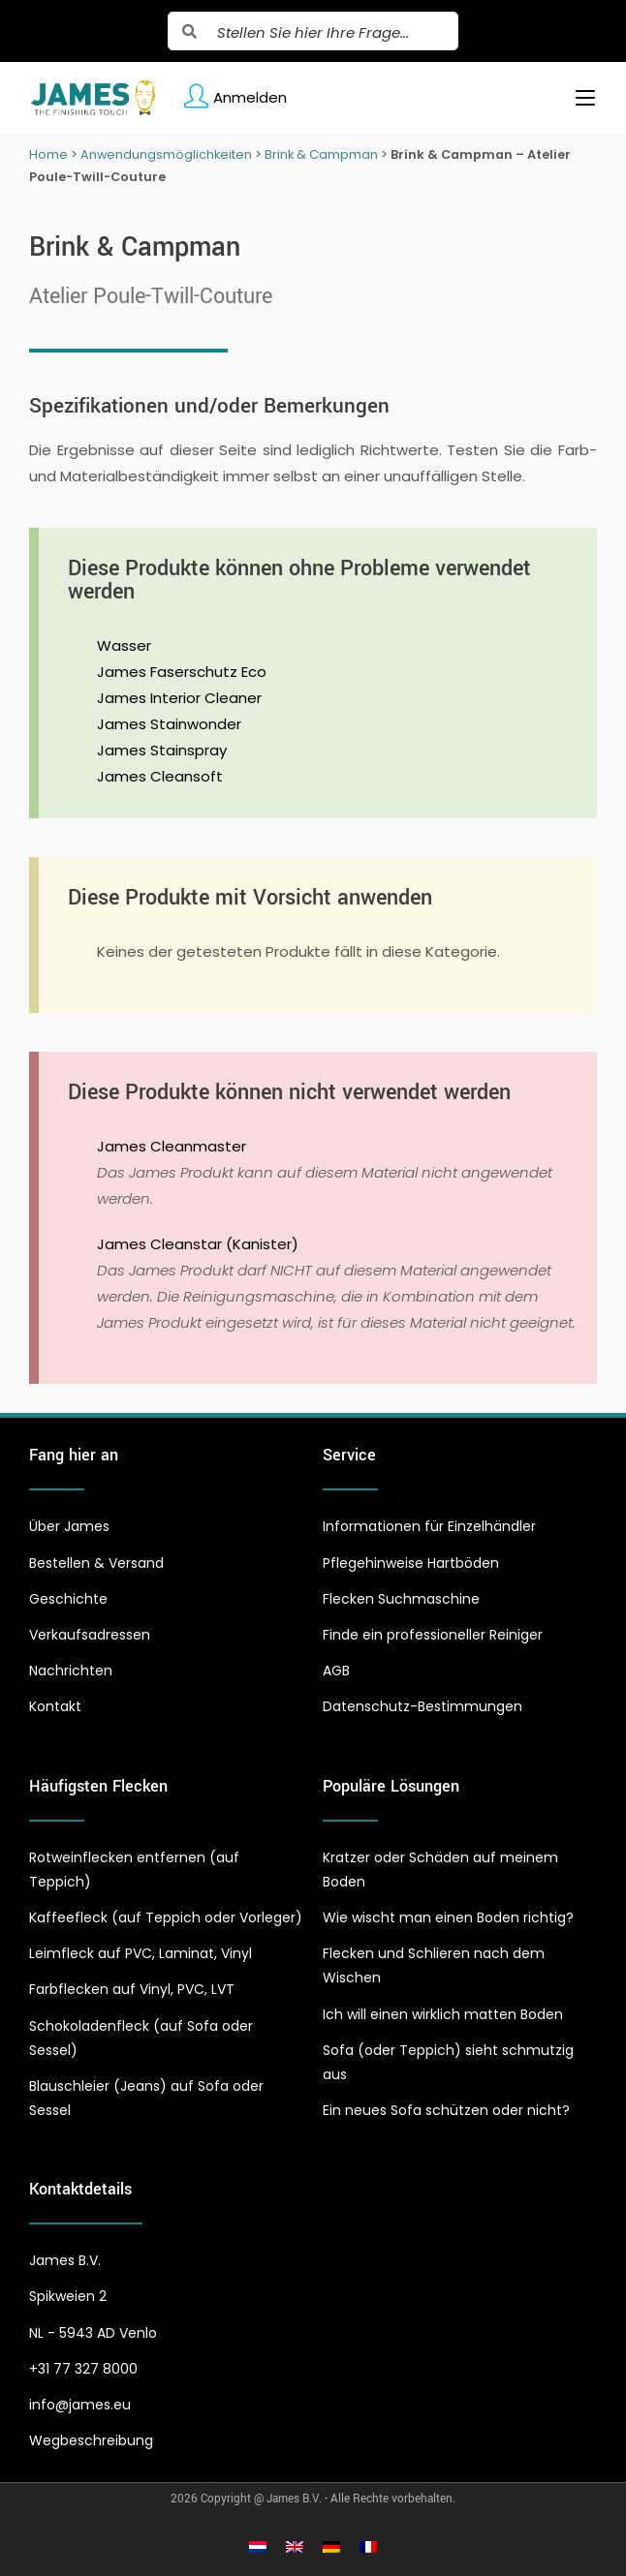  Describe the element at coordinates (169, 724) in the screenshot. I see `James Stainwonder` at that location.